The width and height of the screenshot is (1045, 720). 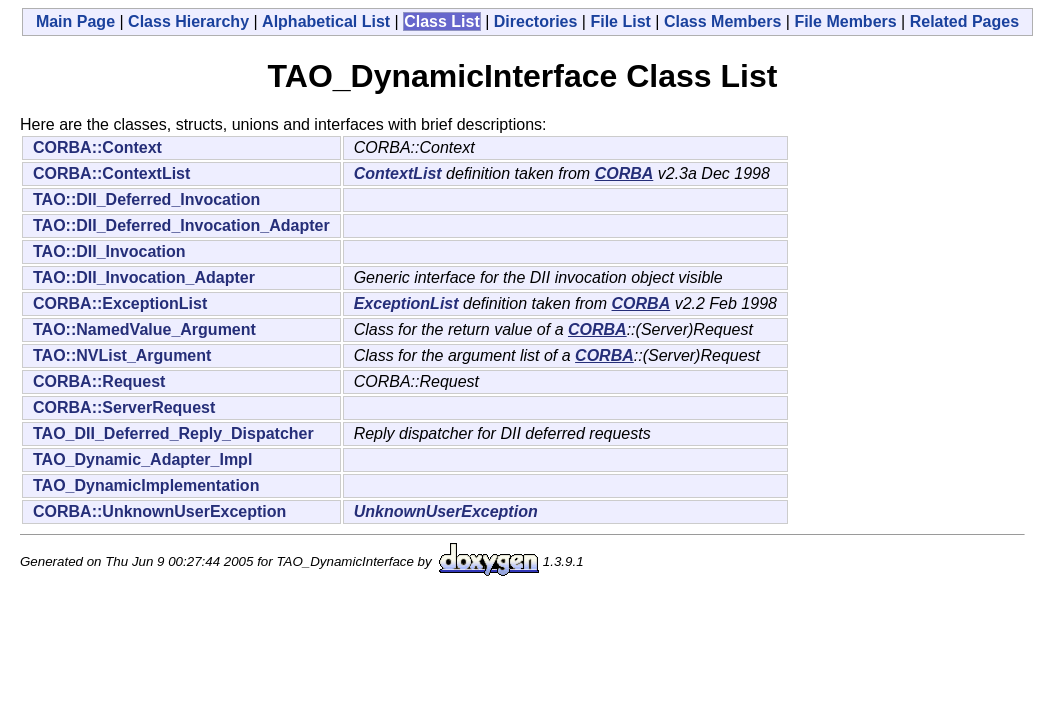 I want to click on TAO::NamedValue_Argument, so click(x=144, y=329).